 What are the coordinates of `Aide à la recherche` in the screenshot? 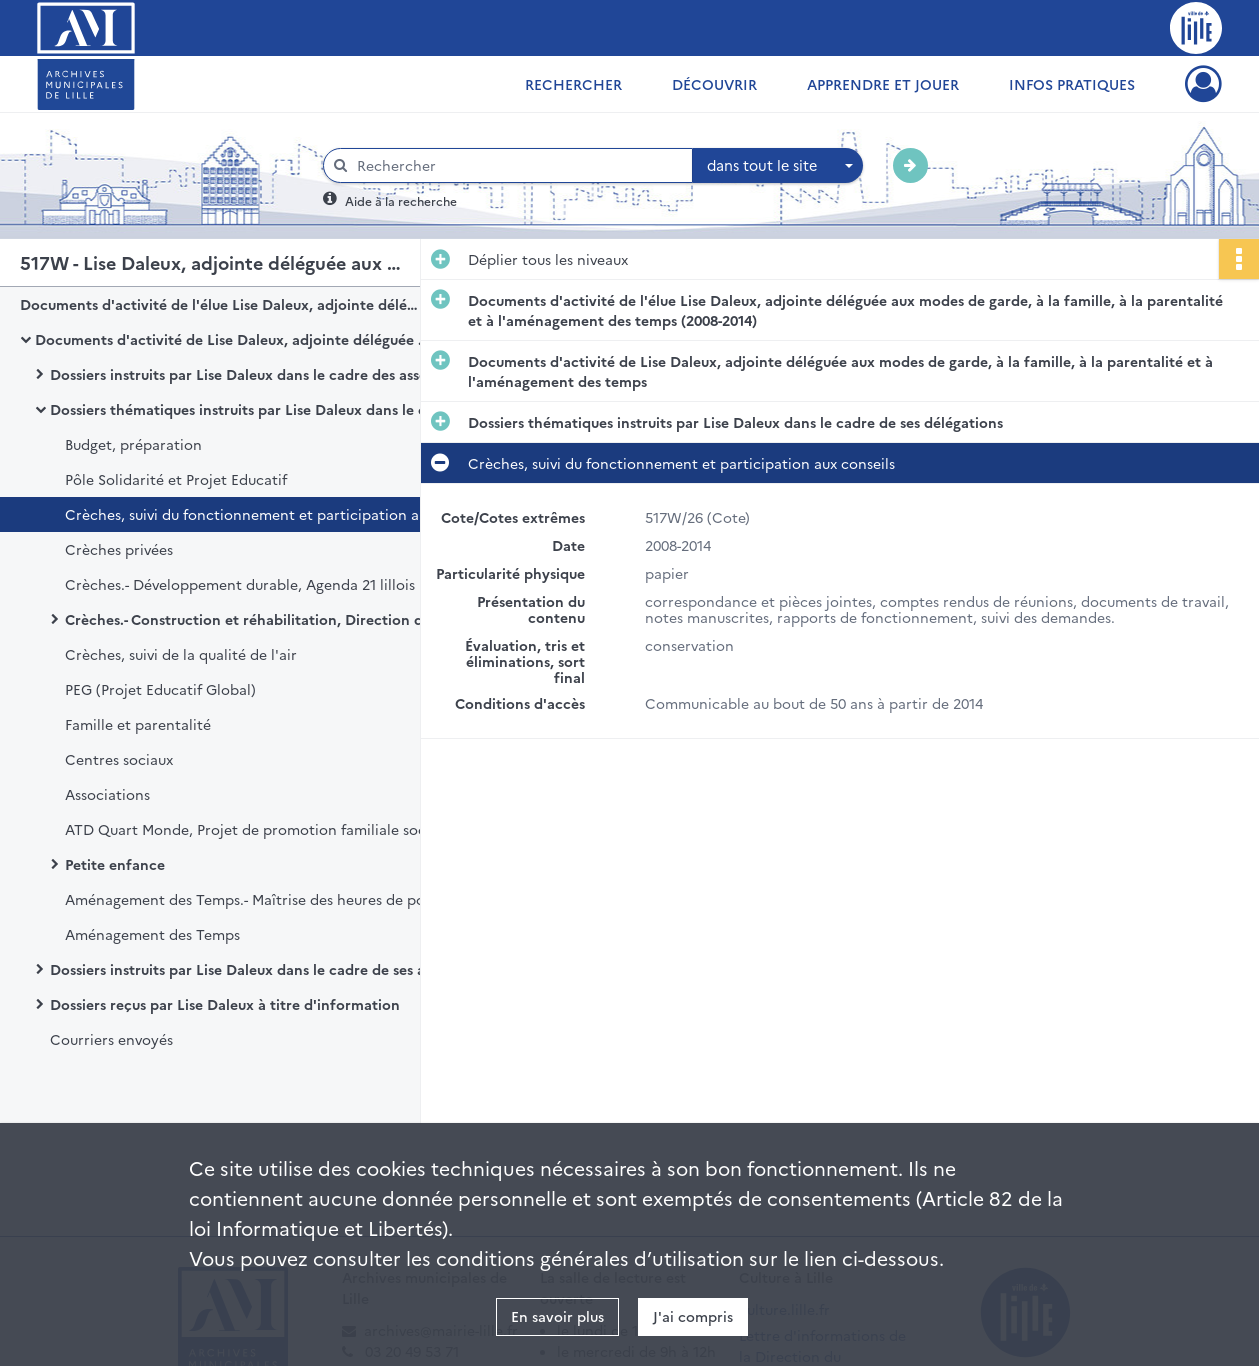 It's located at (401, 200).